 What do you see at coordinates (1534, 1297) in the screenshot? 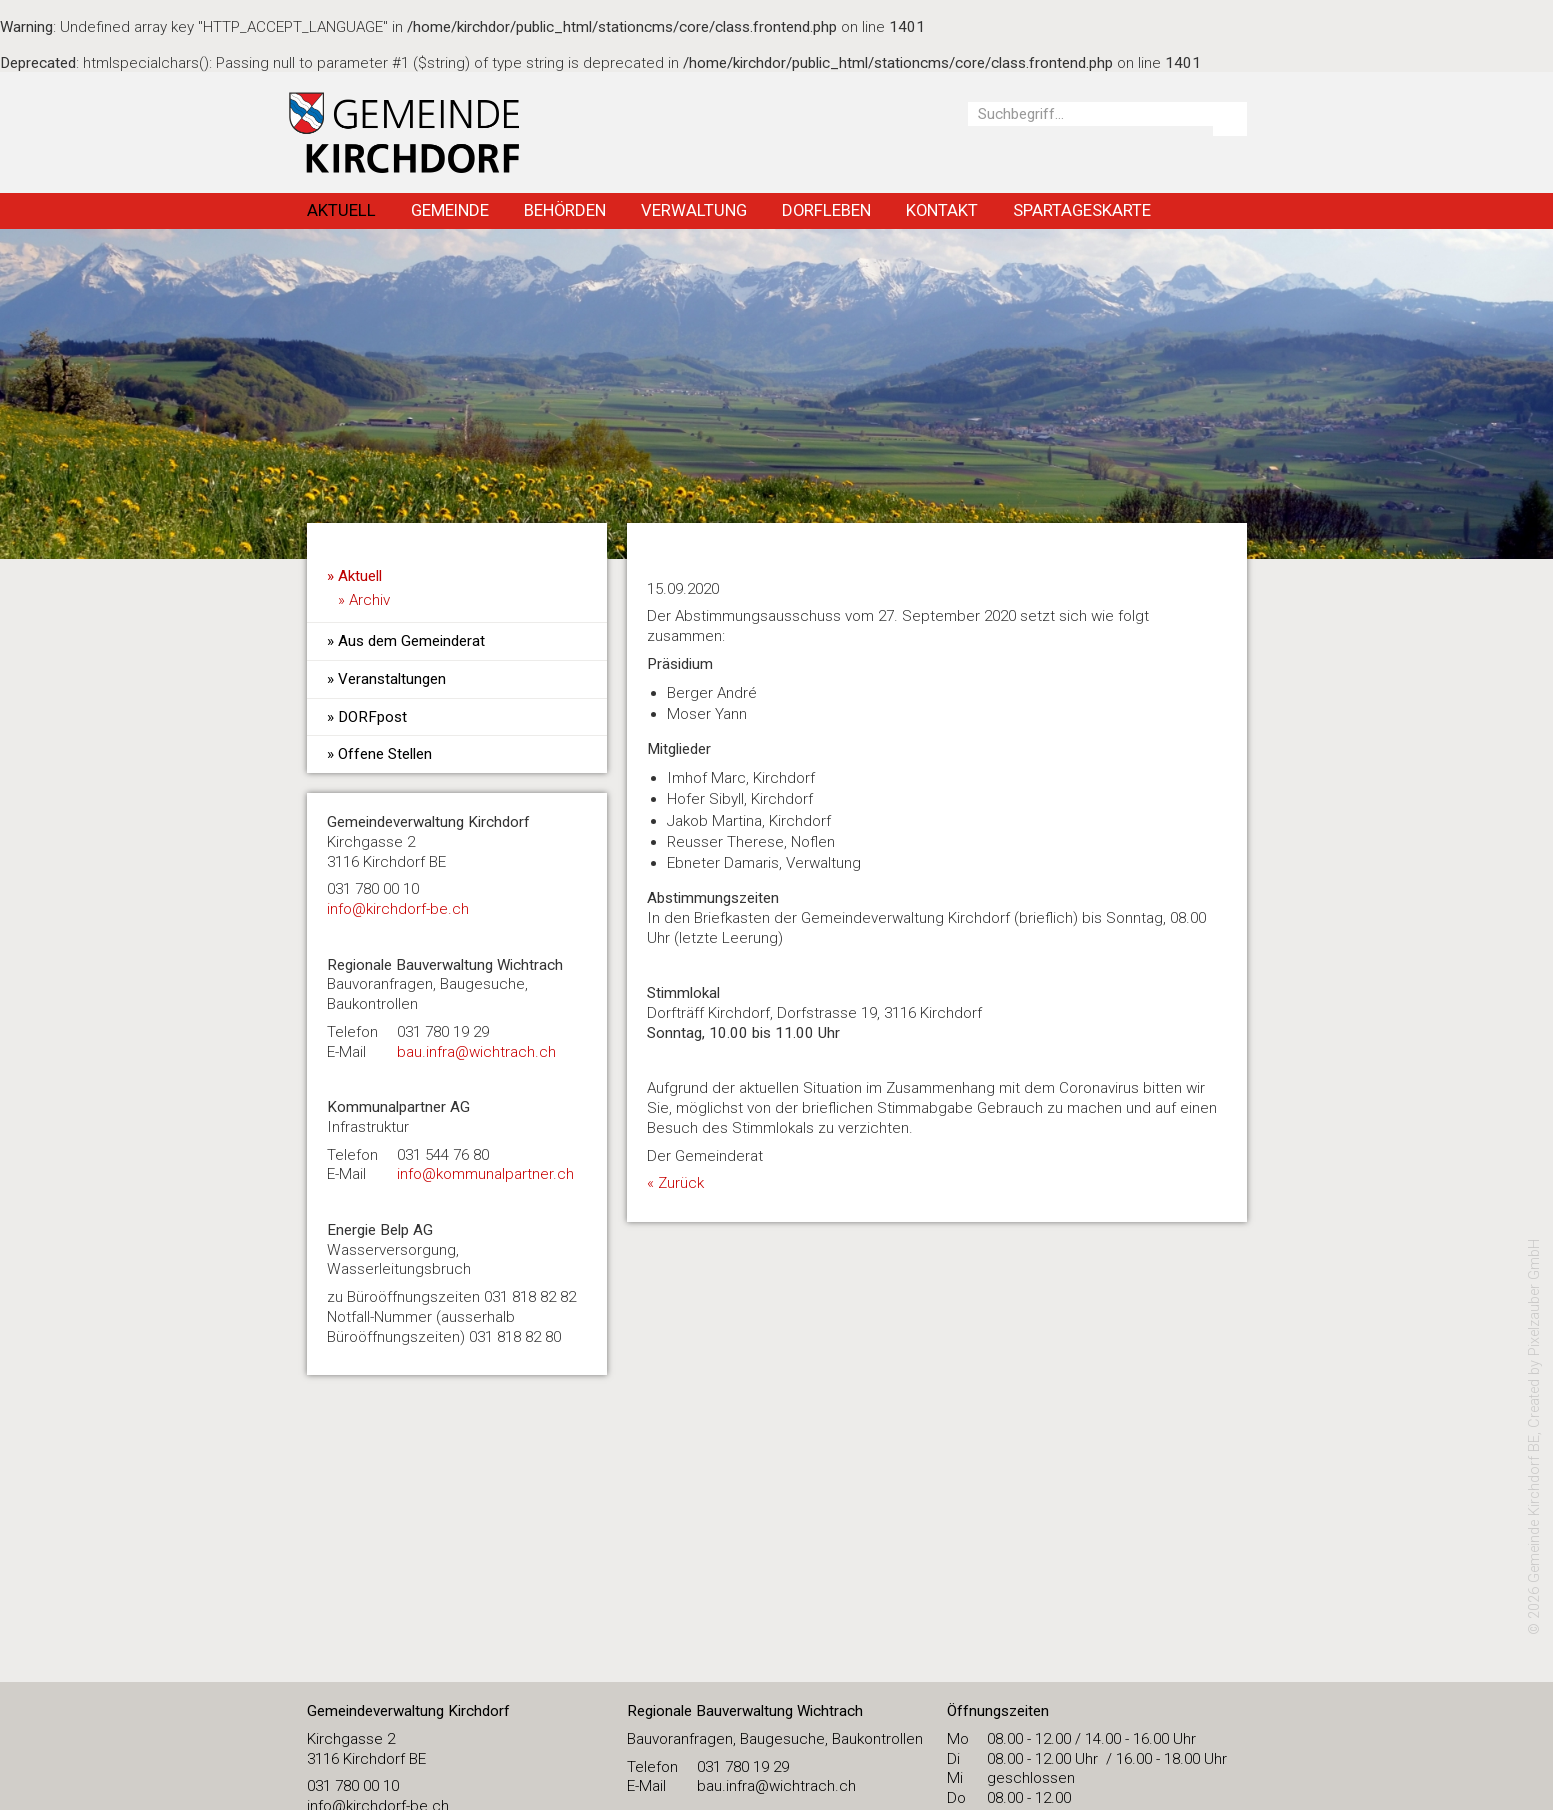
I see `Pixelzauber GmbH` at bounding box center [1534, 1297].